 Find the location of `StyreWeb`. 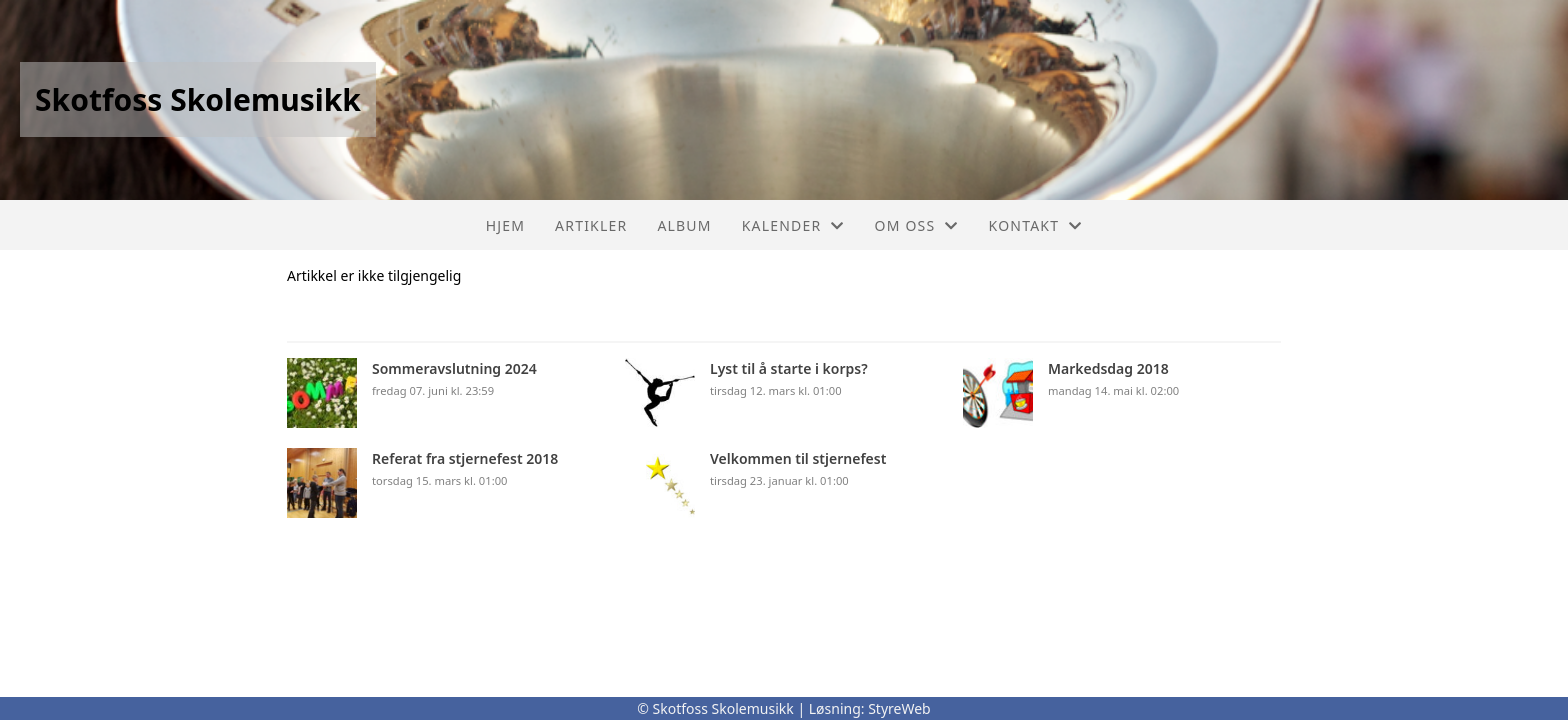

StyreWeb is located at coordinates (899, 708).